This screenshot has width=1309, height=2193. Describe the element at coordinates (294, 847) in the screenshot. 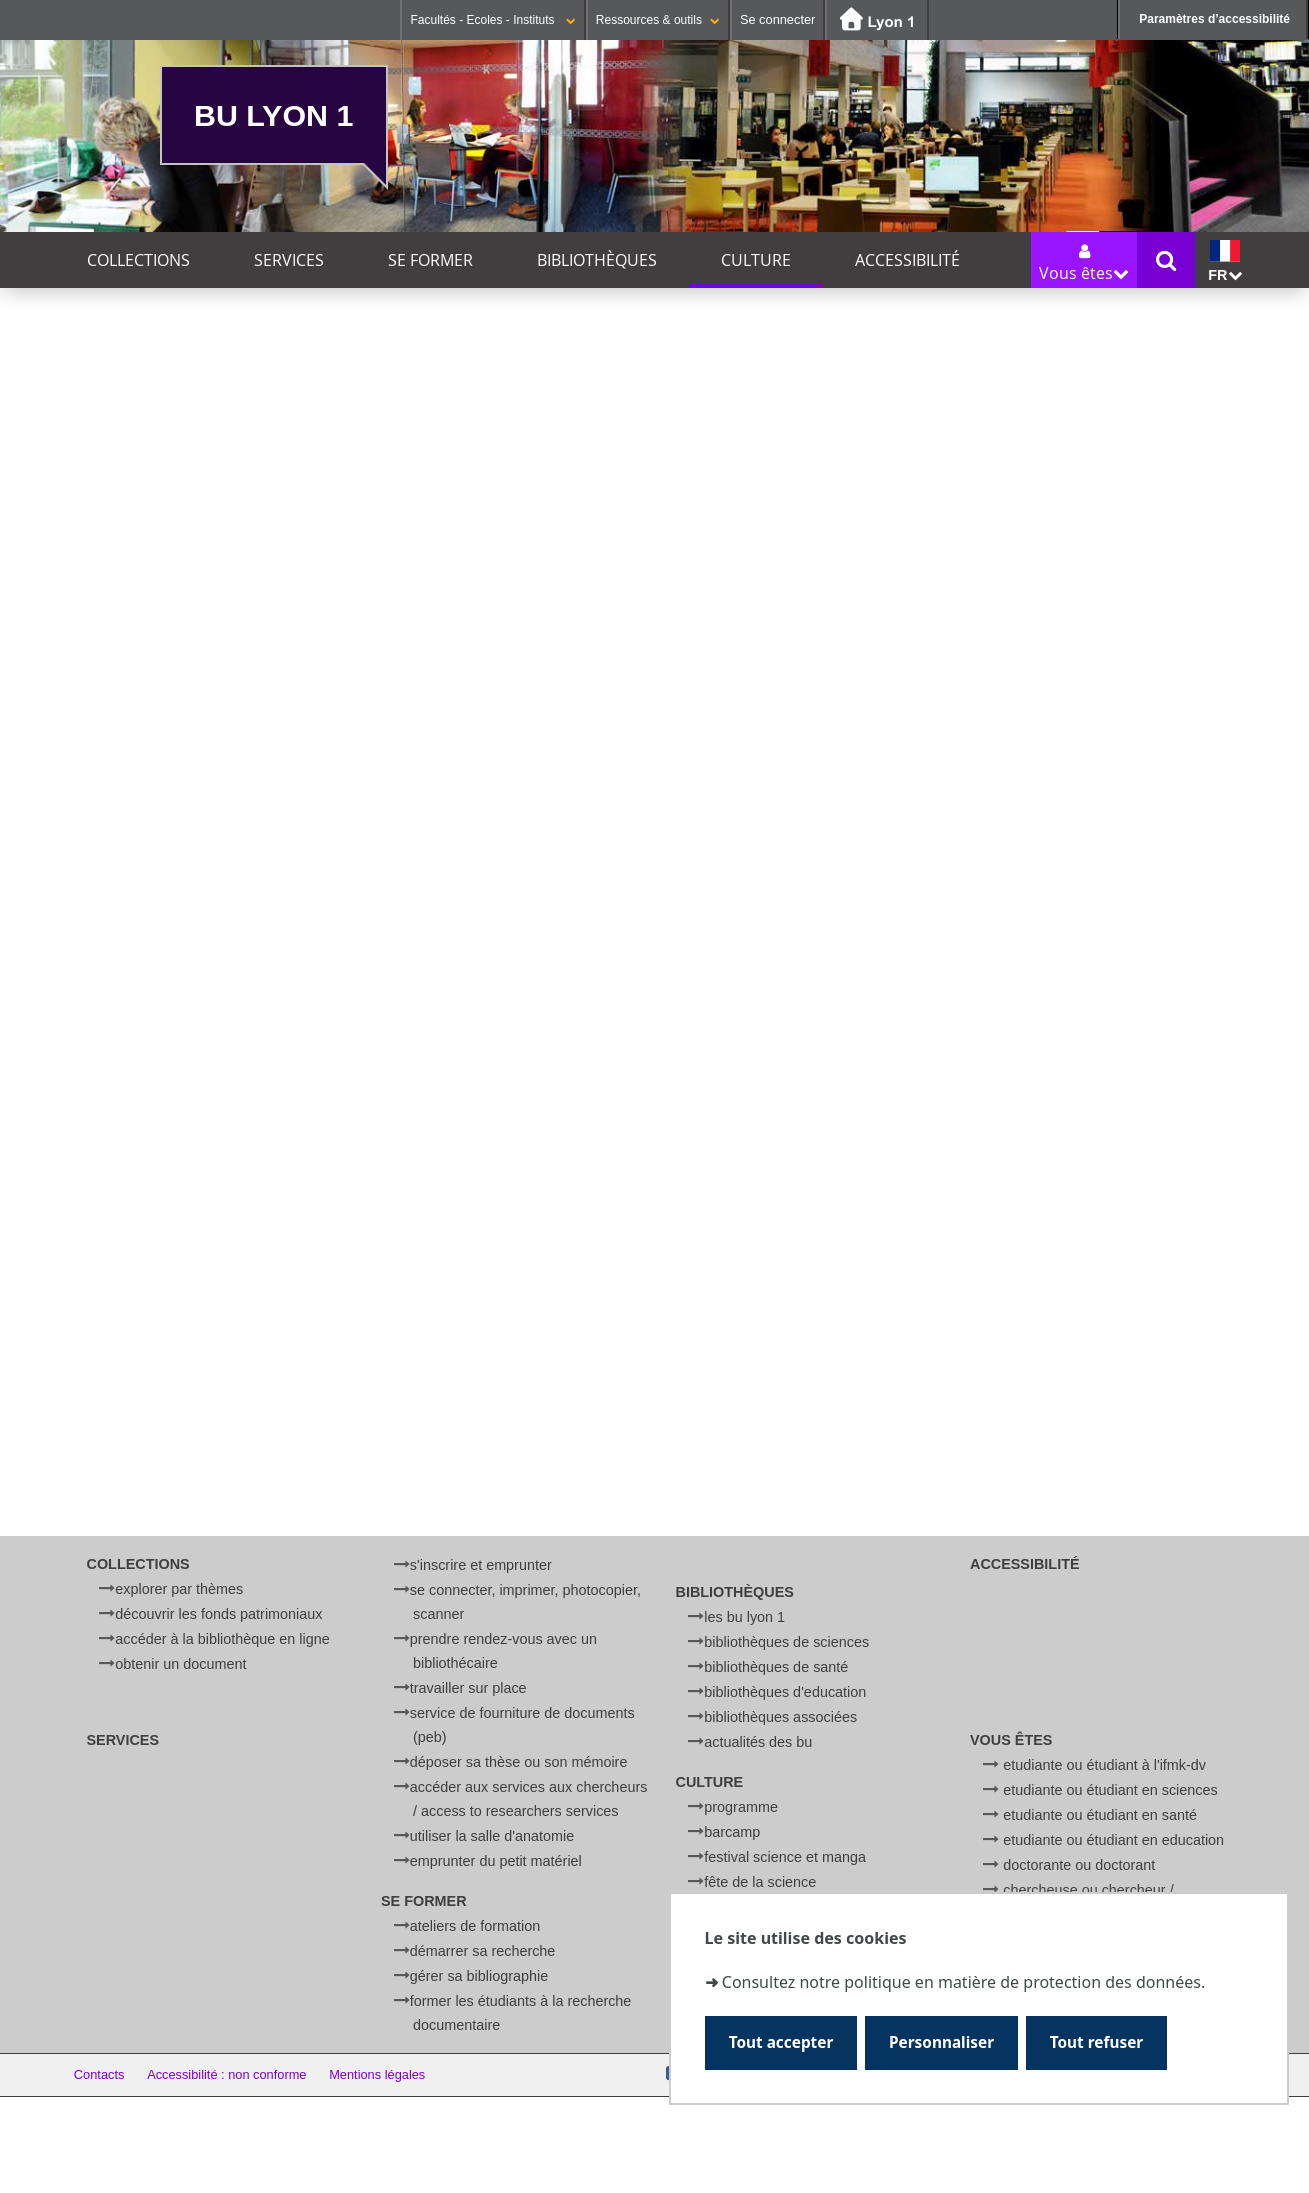

I see `ICI` at that location.